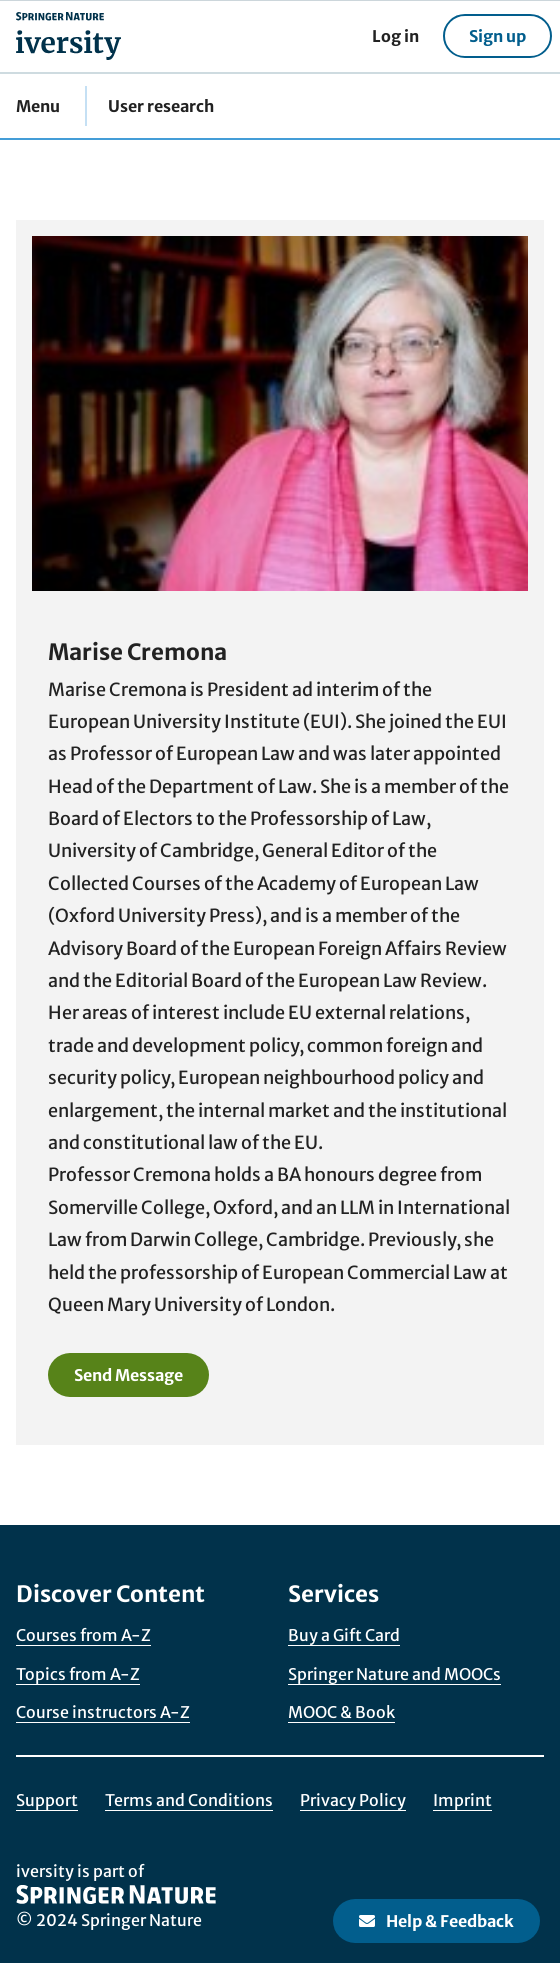 This screenshot has height=1963, width=560. What do you see at coordinates (341, 1712) in the screenshot?
I see `MOOC & Book` at bounding box center [341, 1712].